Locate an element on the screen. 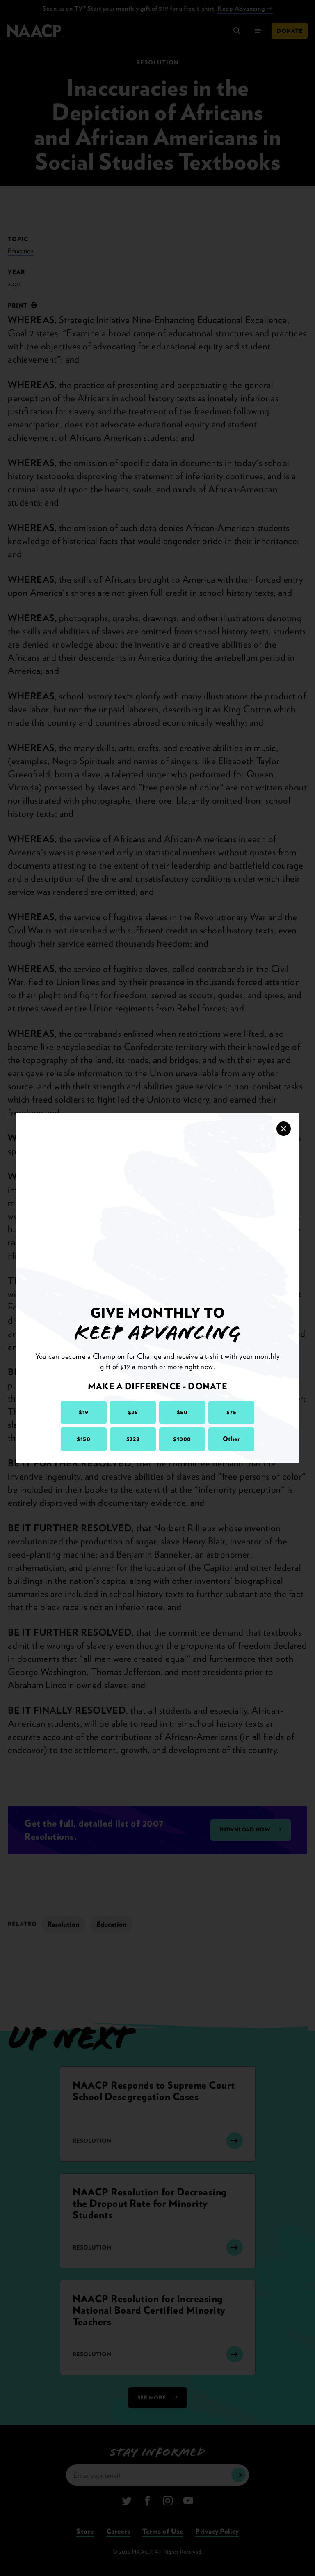 The height and width of the screenshot is (2576, 315). $75 is located at coordinates (231, 1412).